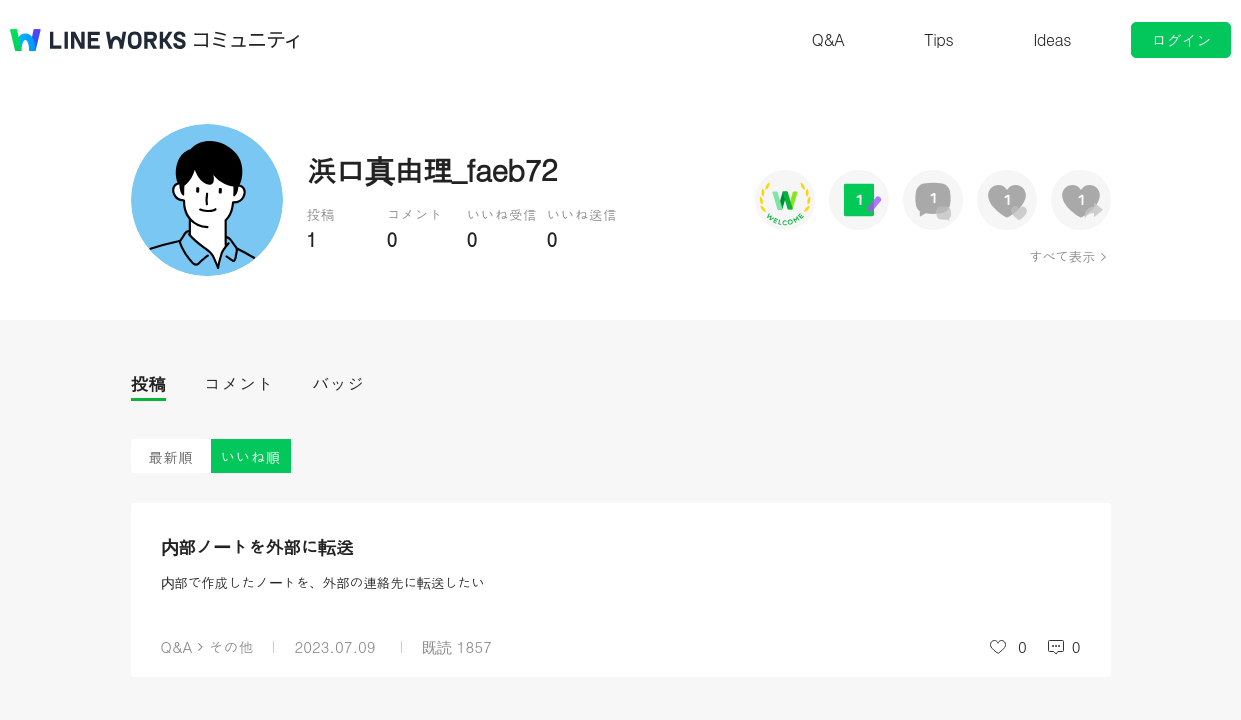  I want to click on Ideas, so click(1052, 39).